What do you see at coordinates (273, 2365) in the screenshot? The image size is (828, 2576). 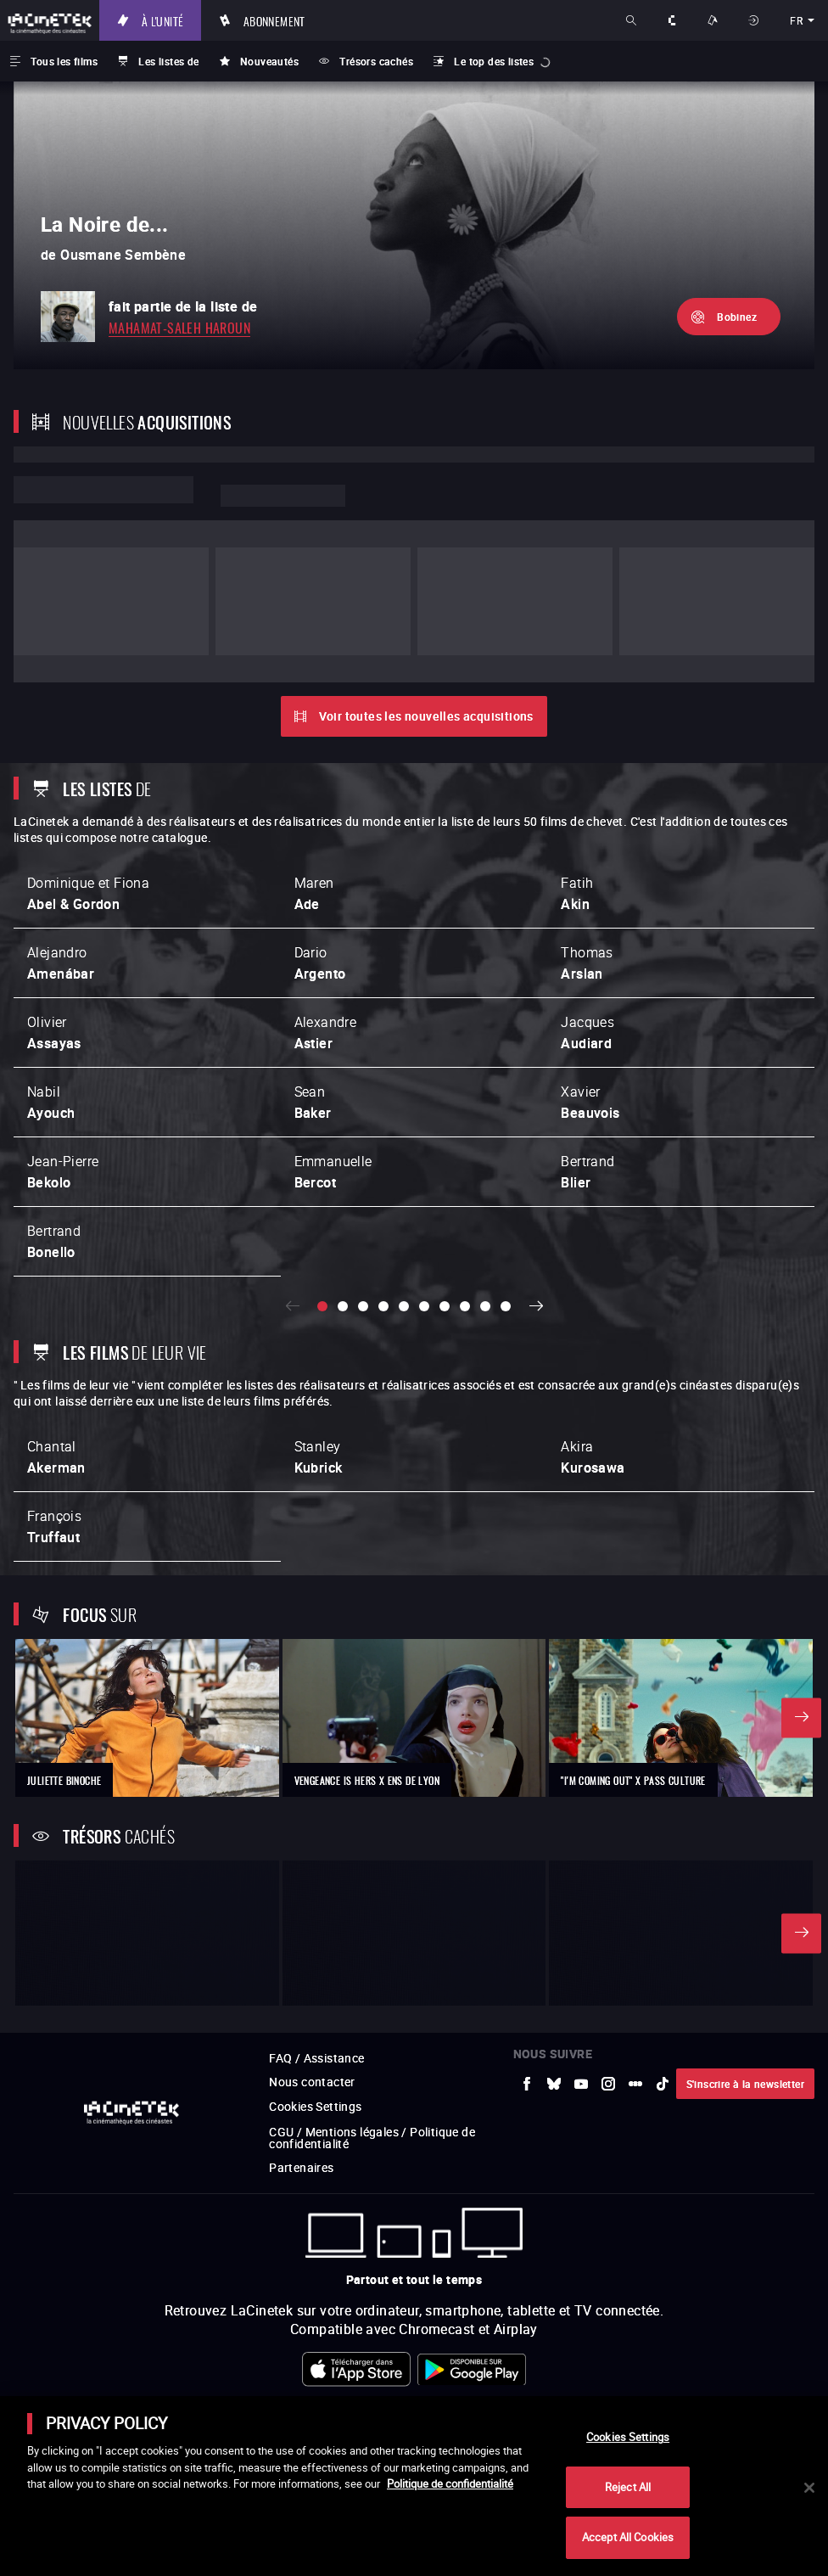 I see `[vers site externe Arte]` at bounding box center [273, 2365].